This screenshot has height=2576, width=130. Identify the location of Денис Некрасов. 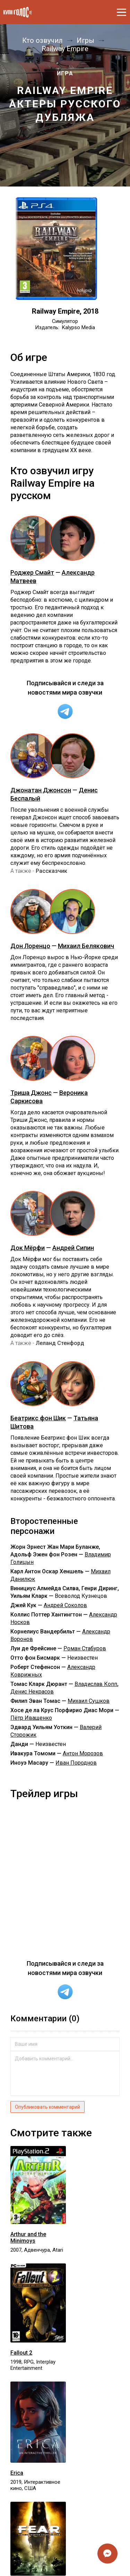
(32, 1691).